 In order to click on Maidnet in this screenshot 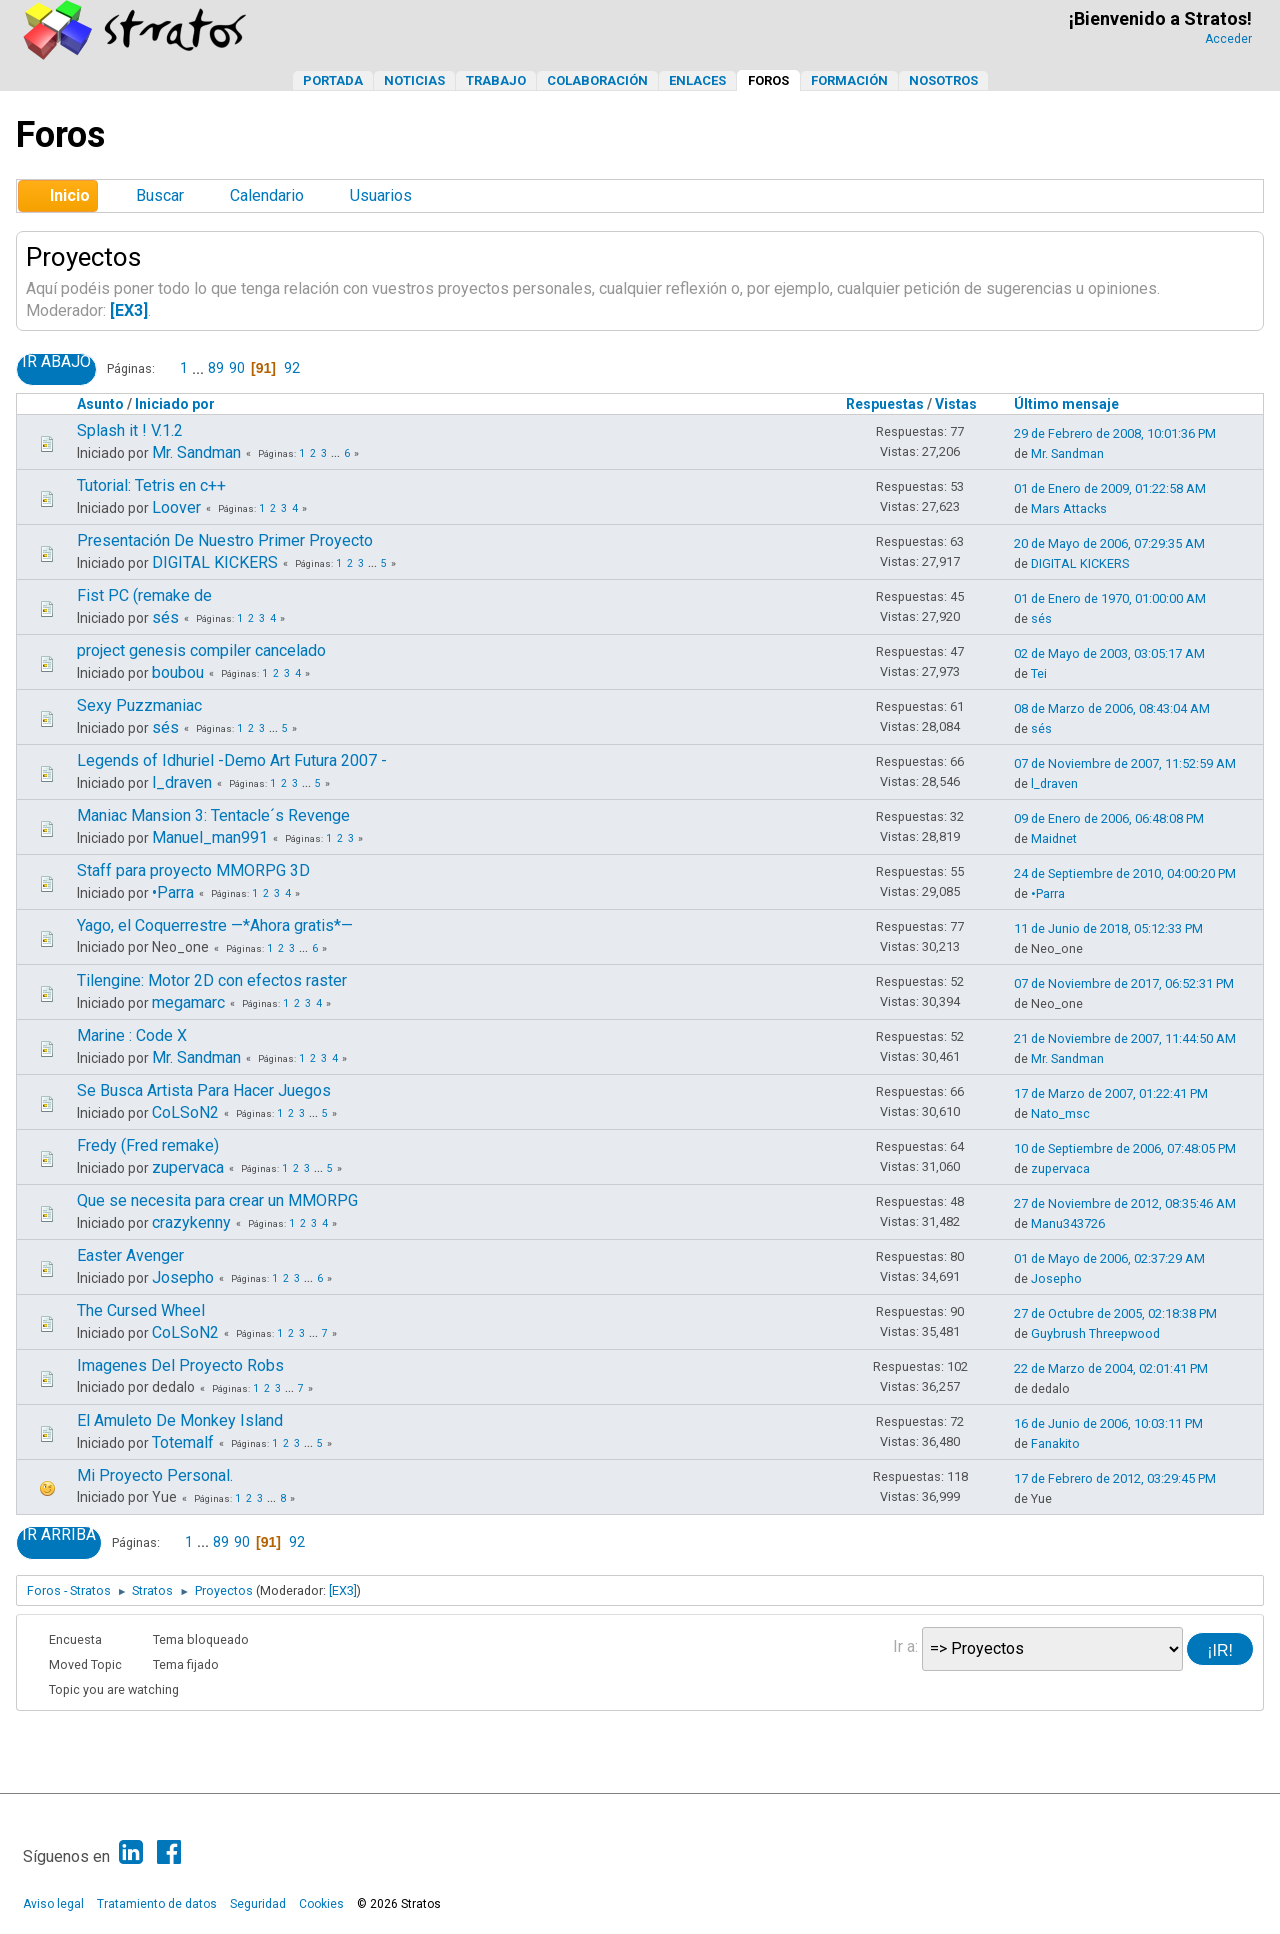, I will do `click(1054, 838)`.